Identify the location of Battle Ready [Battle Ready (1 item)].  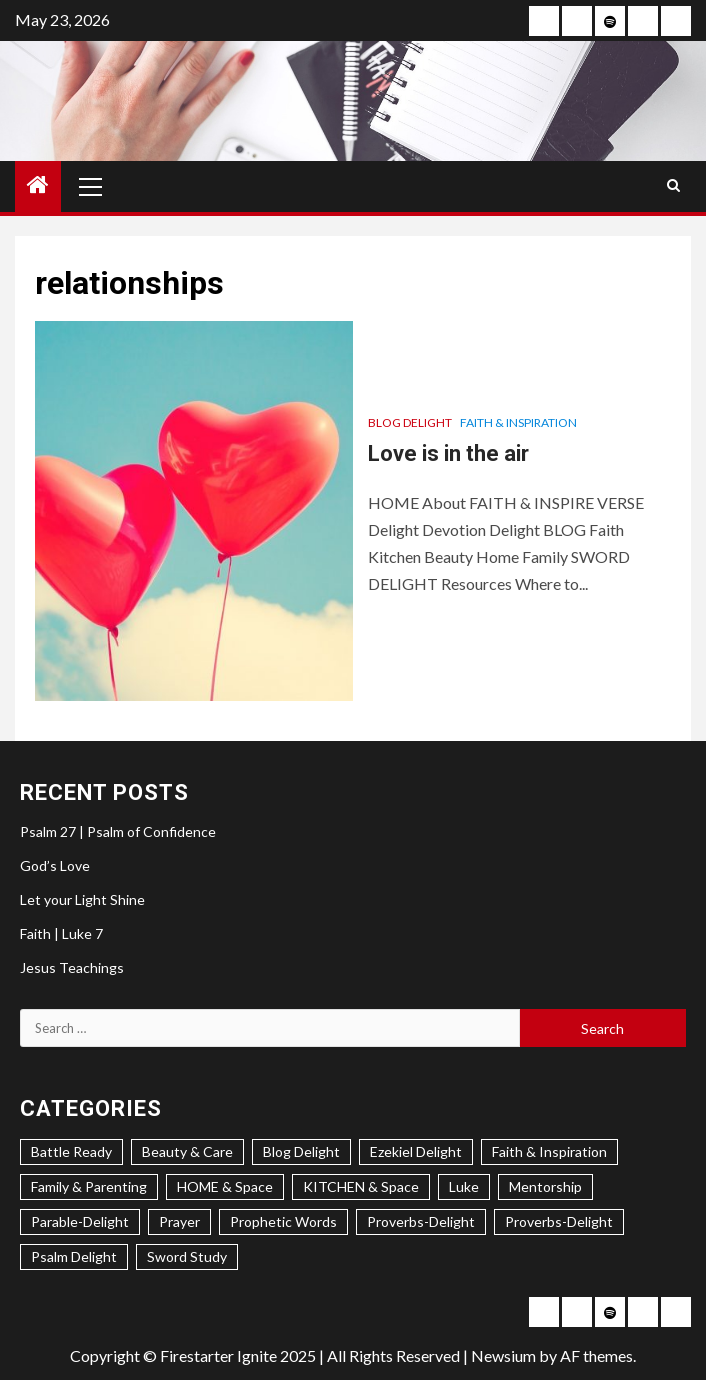
(71, 1151).